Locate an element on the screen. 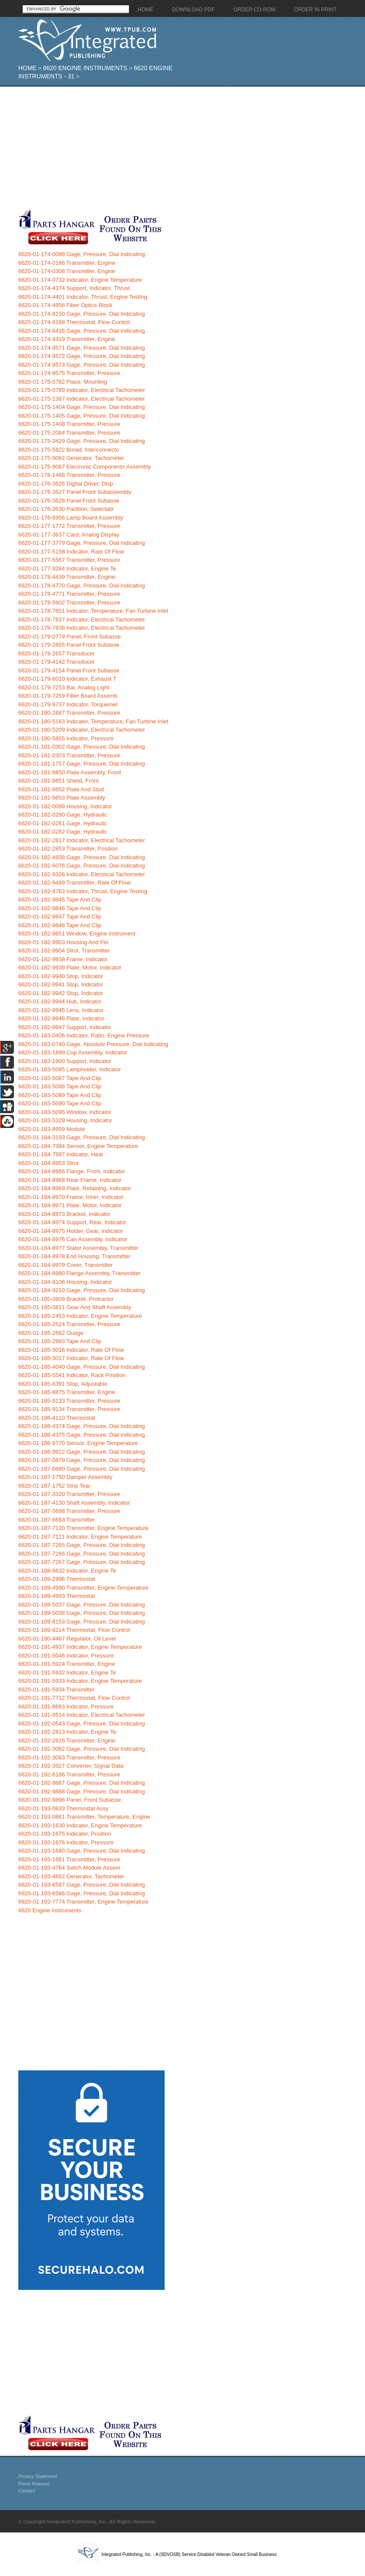  6620-01-191-8693 Indicator, Pressure is located at coordinates (66, 1706).